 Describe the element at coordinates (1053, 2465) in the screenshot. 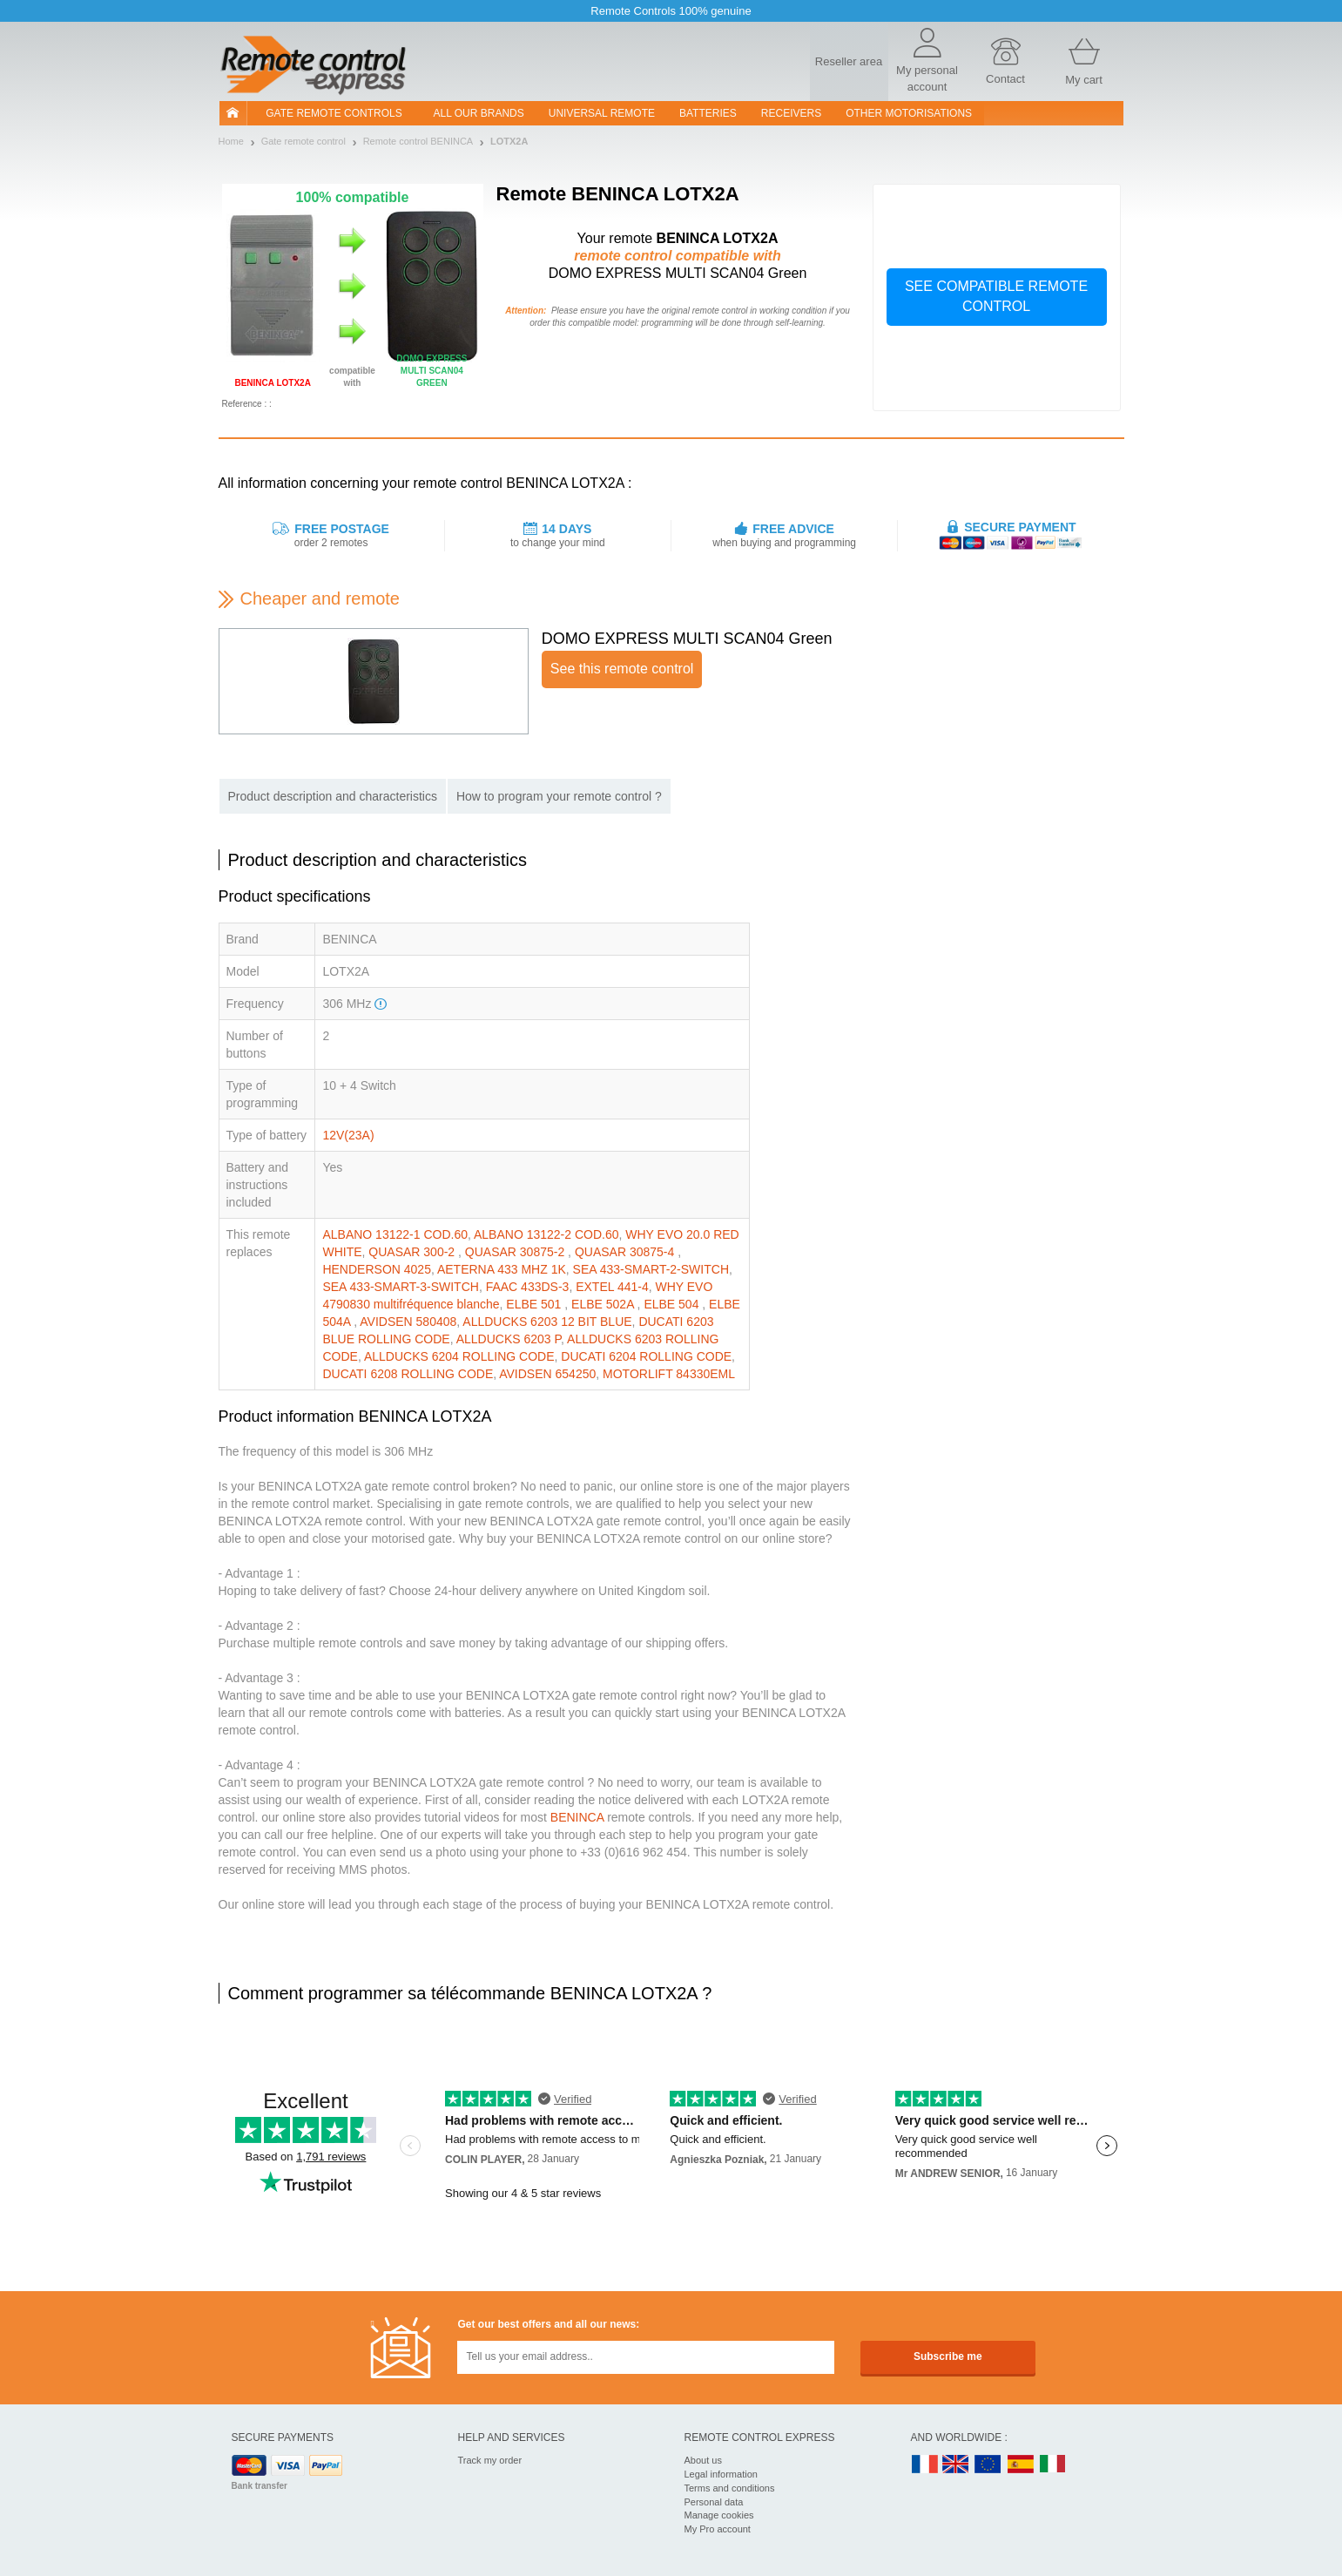

I see `IT` at that location.